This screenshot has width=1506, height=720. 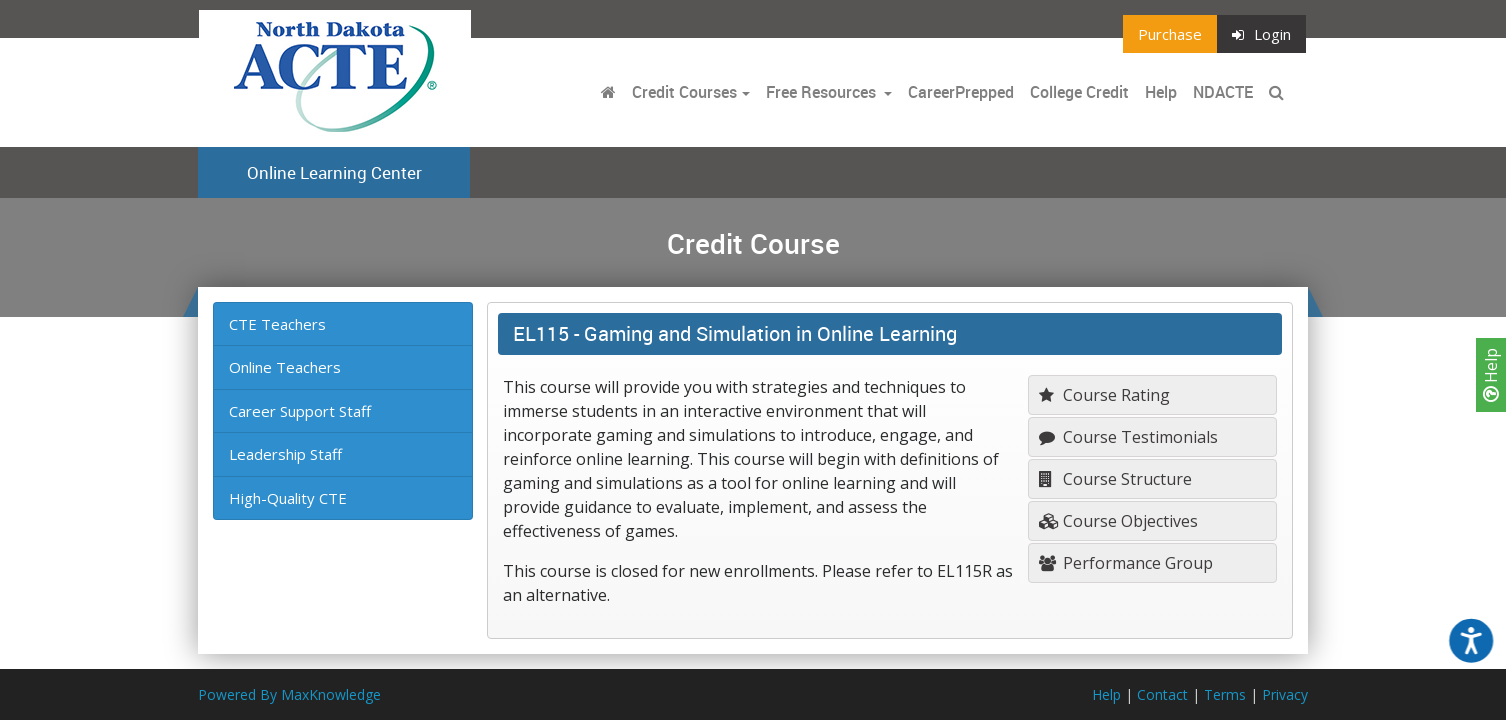 I want to click on Course Testimonials, so click(x=1128, y=437).